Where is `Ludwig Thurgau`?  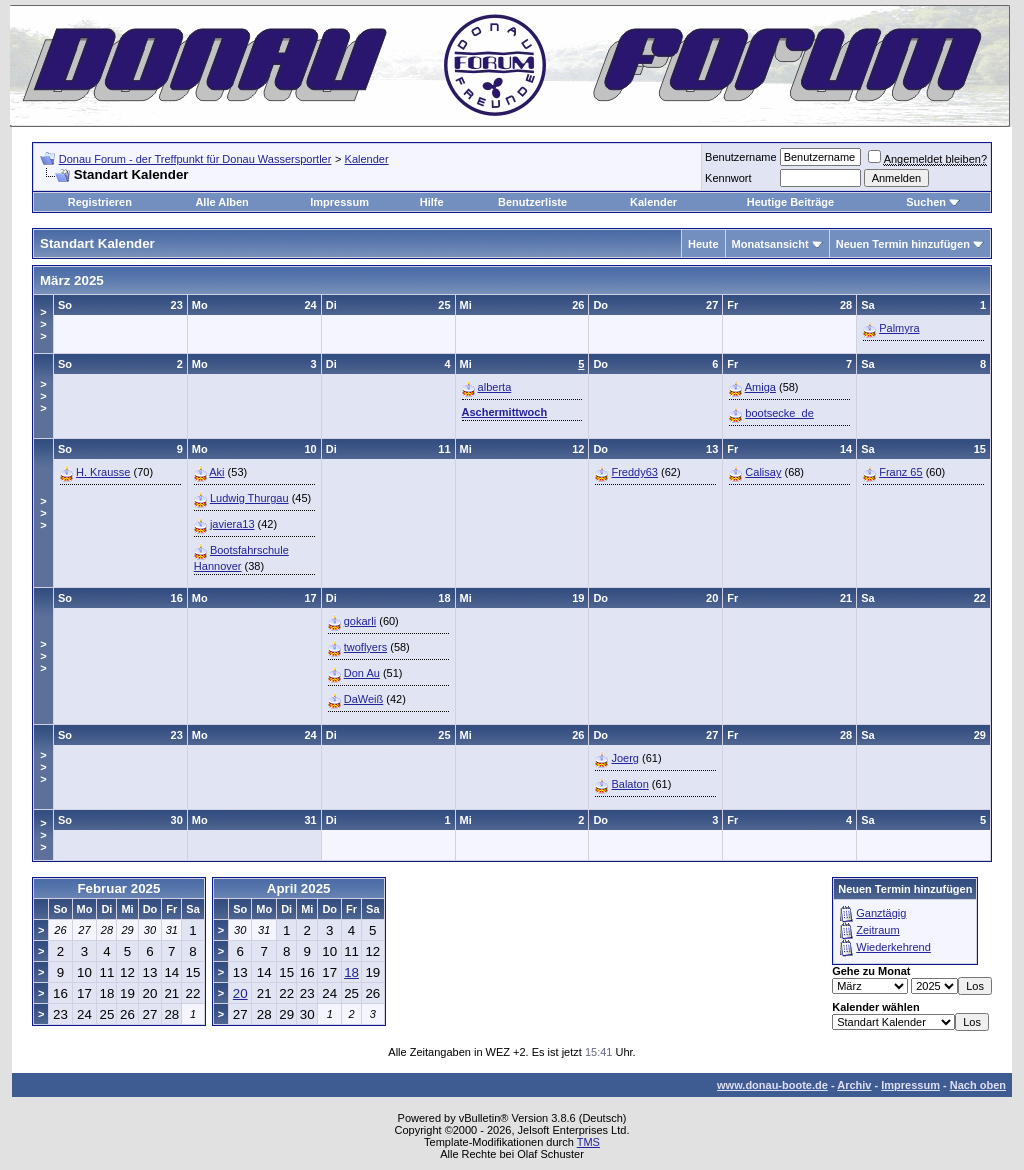
Ludwig Thurgau is located at coordinates (249, 498).